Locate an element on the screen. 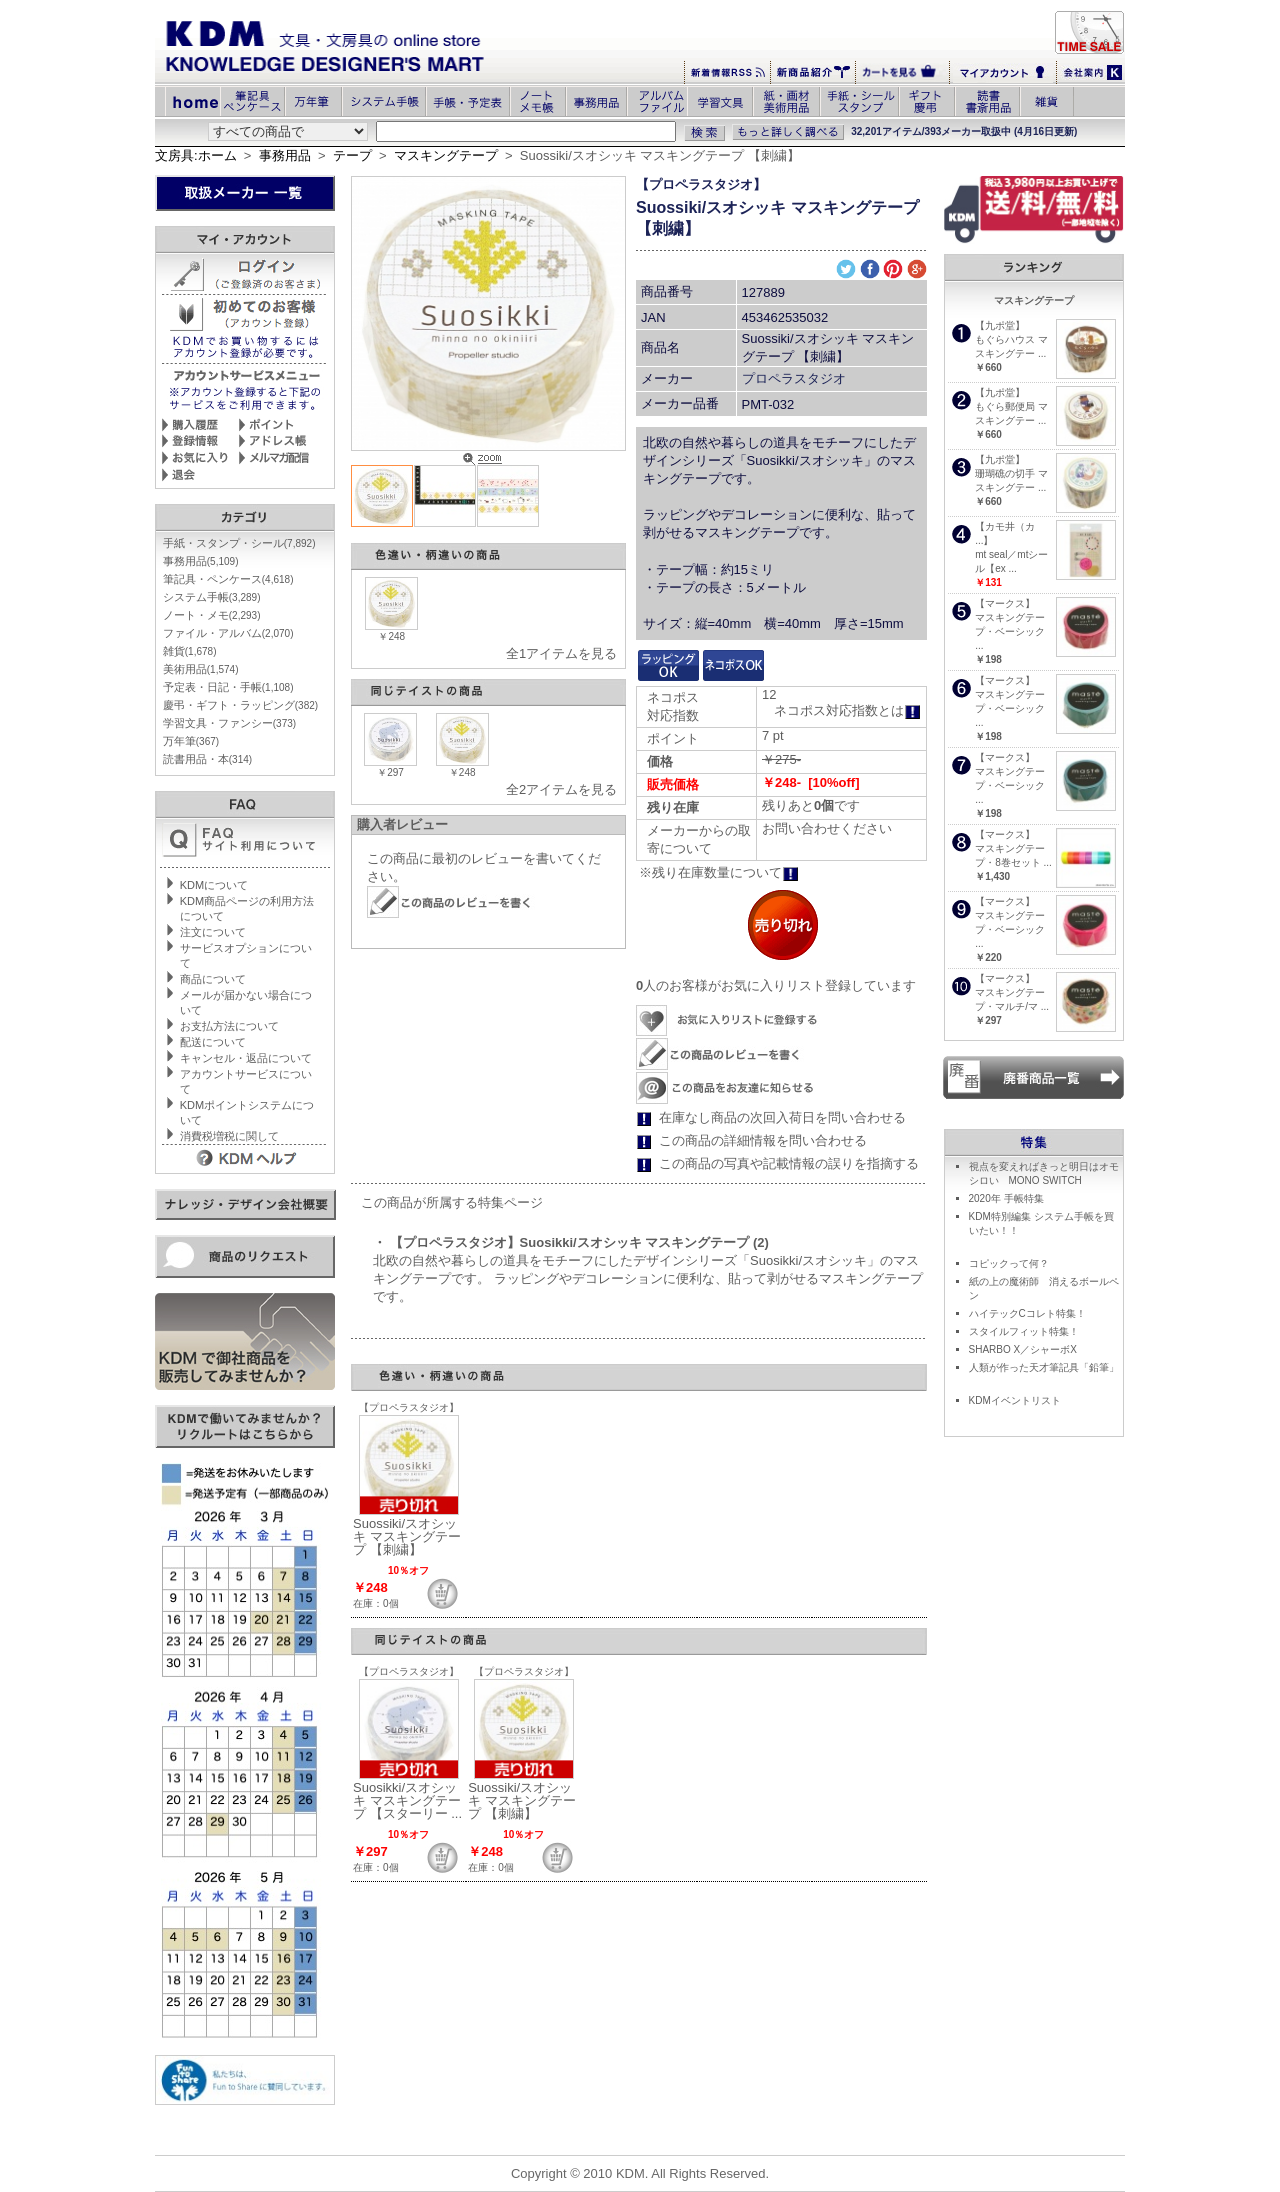  【マークス】 is located at coordinates (1005, 603).